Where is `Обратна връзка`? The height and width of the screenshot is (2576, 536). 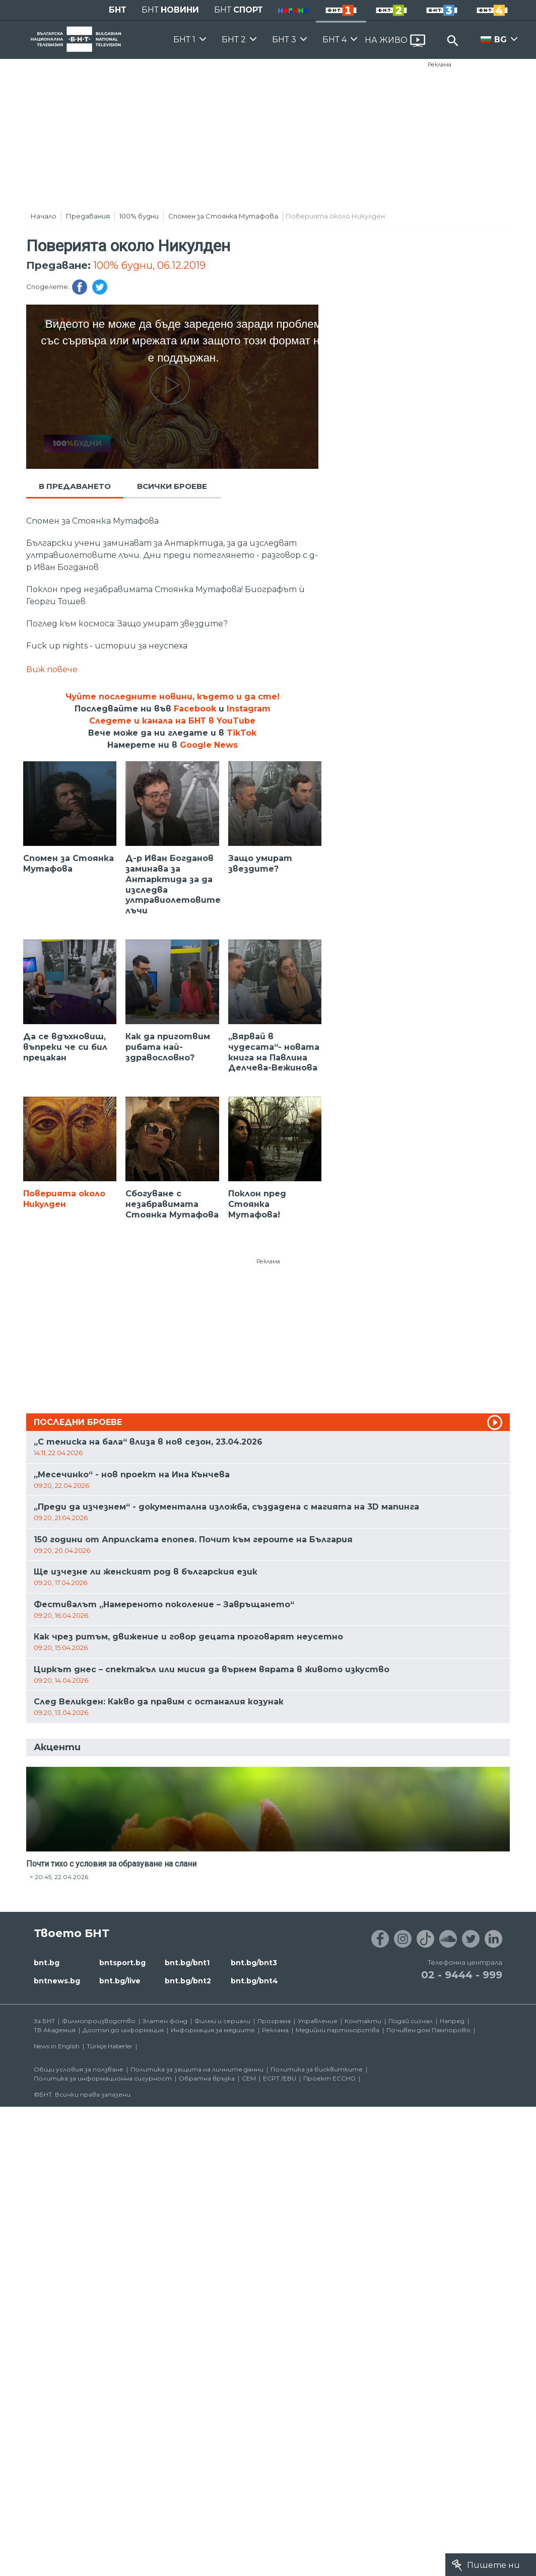
Обратна връзка is located at coordinates (207, 2078).